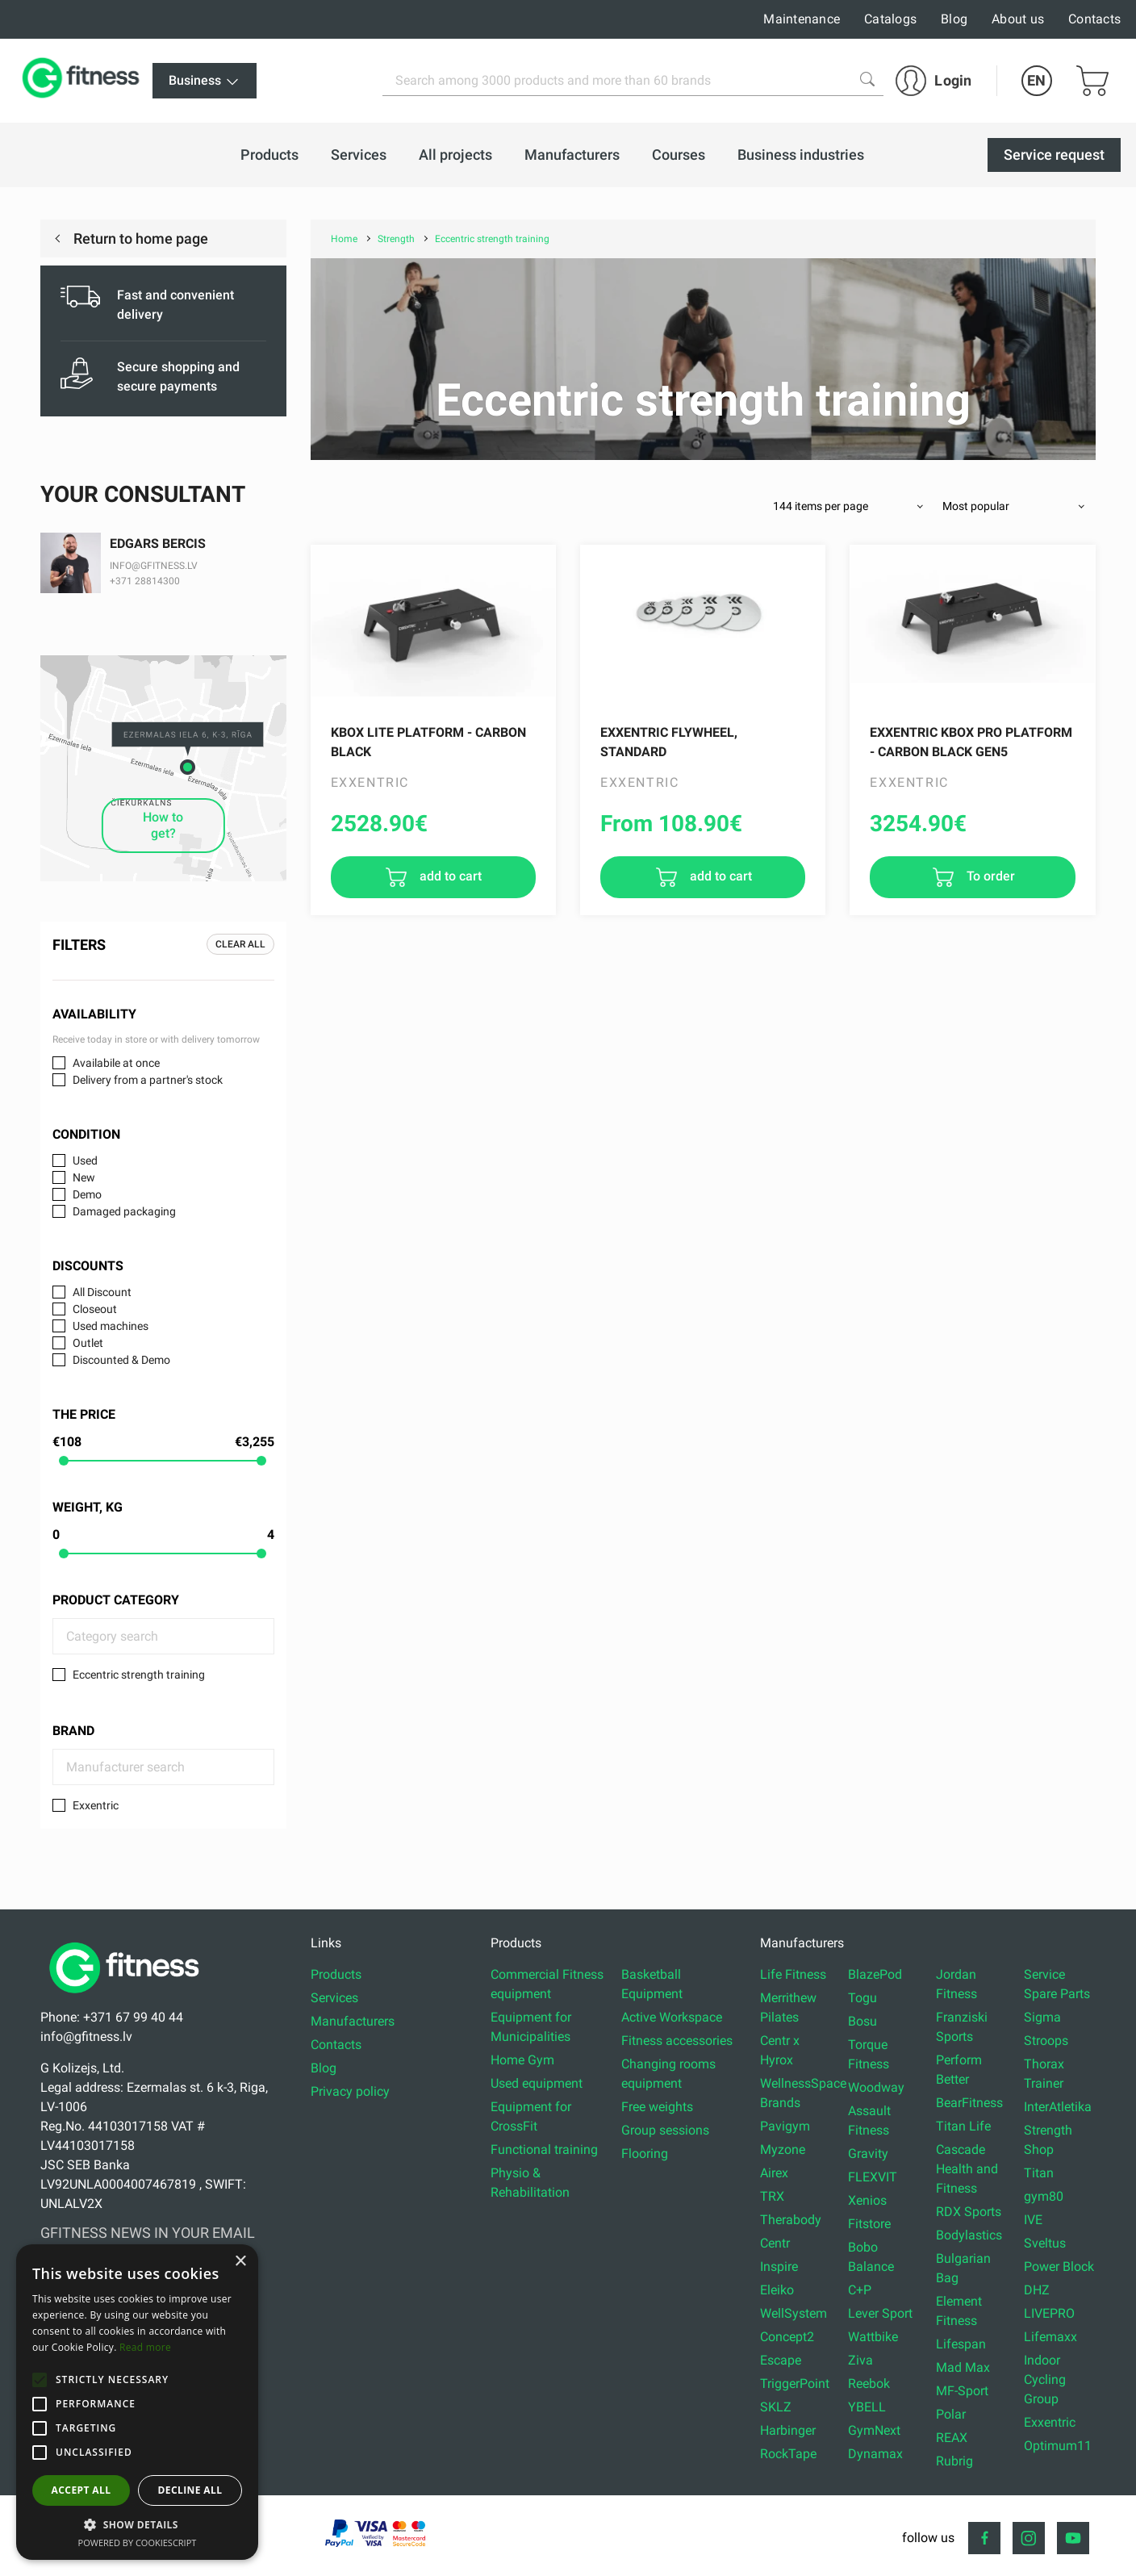 Image resolution: width=1136 pixels, height=2576 pixels. Describe the element at coordinates (777, 2290) in the screenshot. I see `Eleiko` at that location.